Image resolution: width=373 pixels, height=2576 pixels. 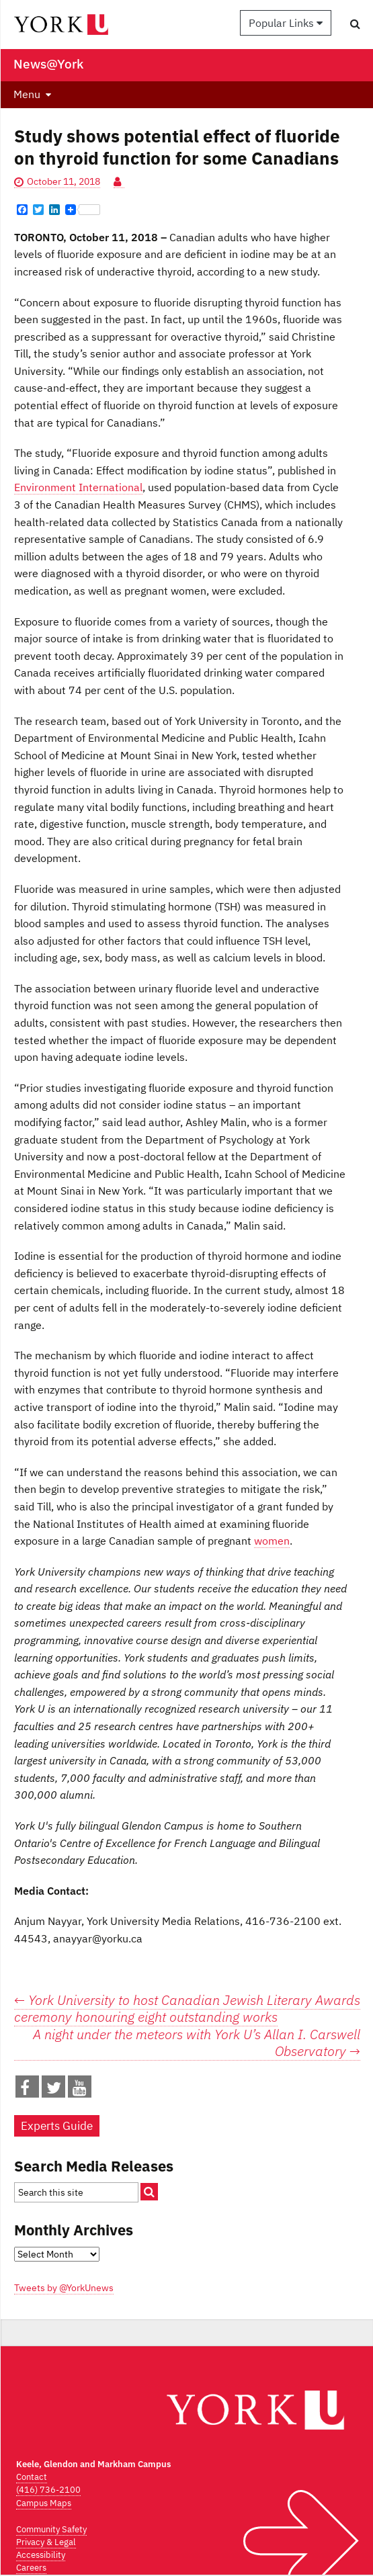 I want to click on Accessibility, so click(x=40, y=2555).